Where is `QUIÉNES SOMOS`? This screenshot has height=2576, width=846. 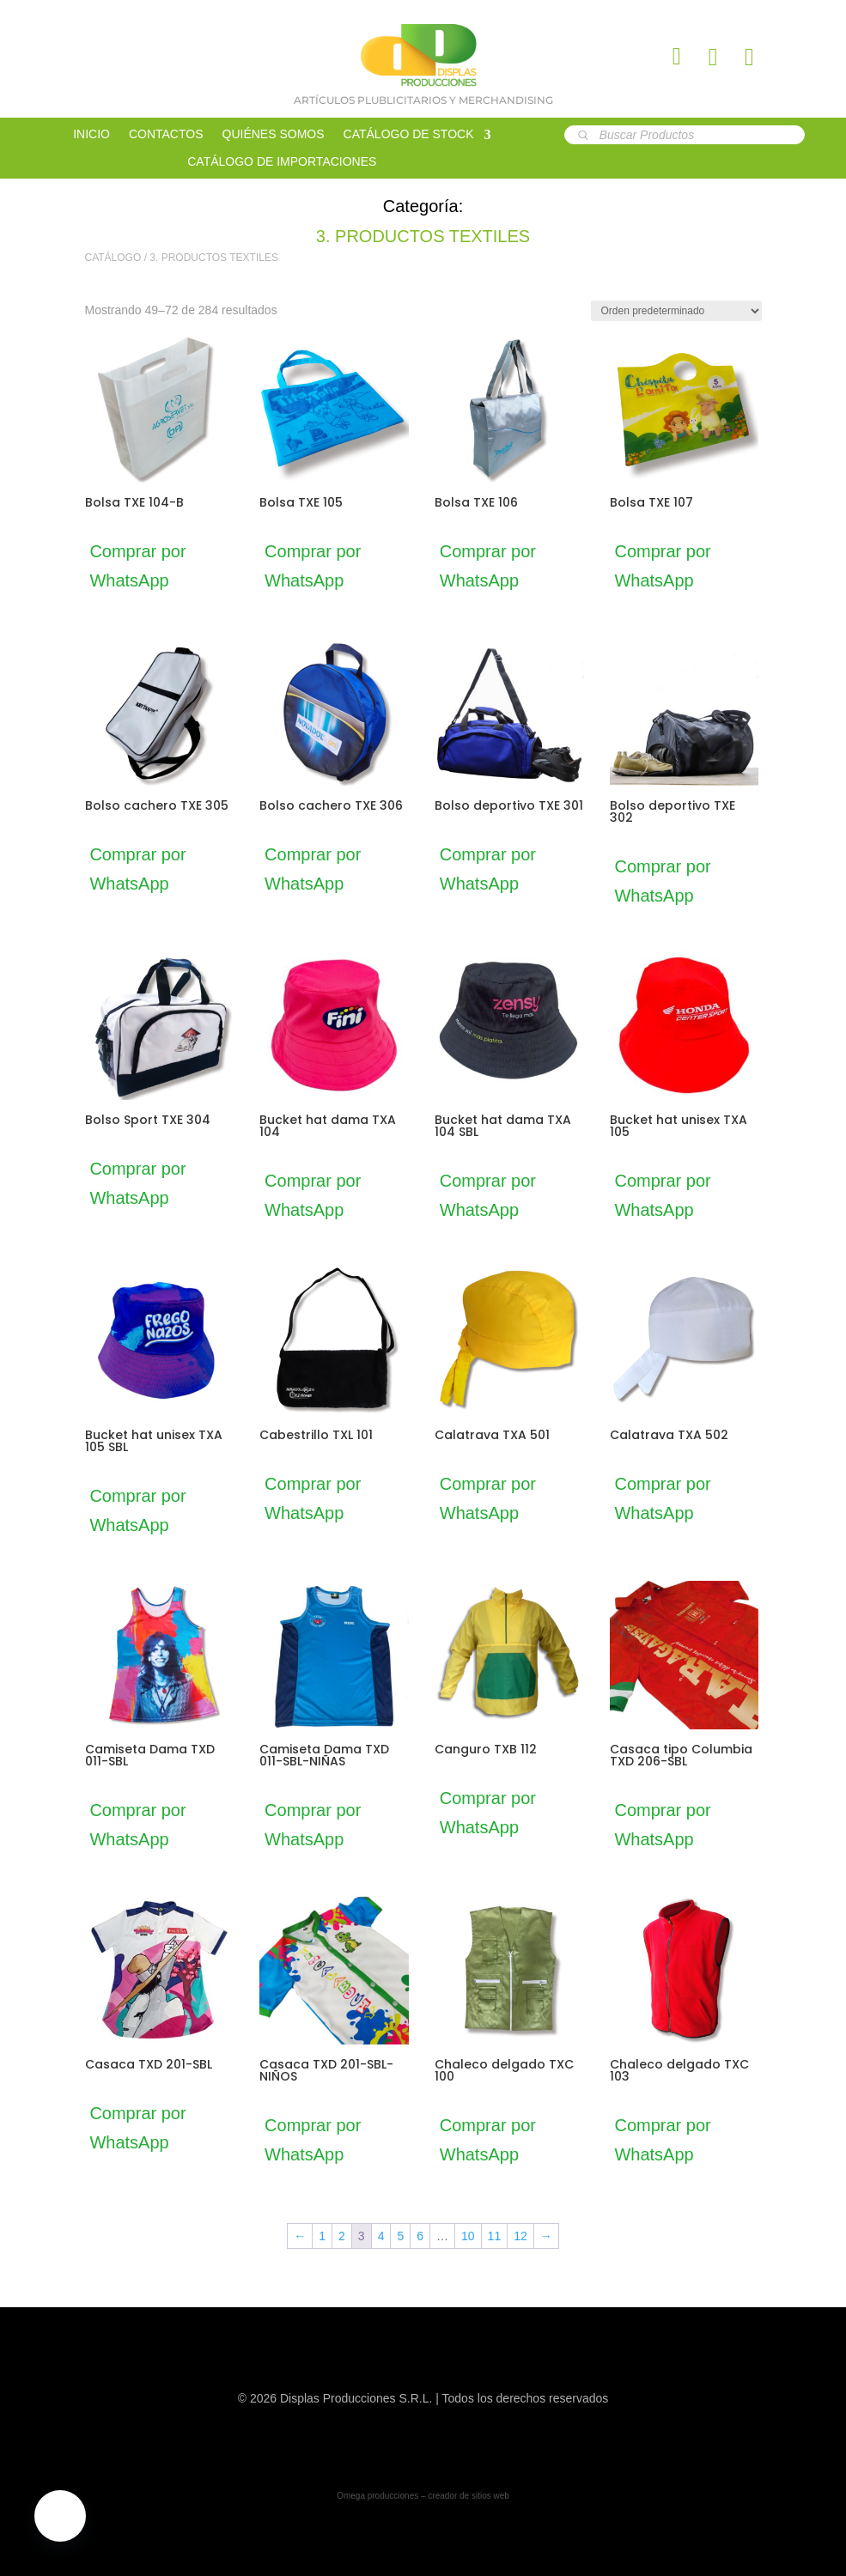
QUIÉNES SOMOS is located at coordinates (273, 134).